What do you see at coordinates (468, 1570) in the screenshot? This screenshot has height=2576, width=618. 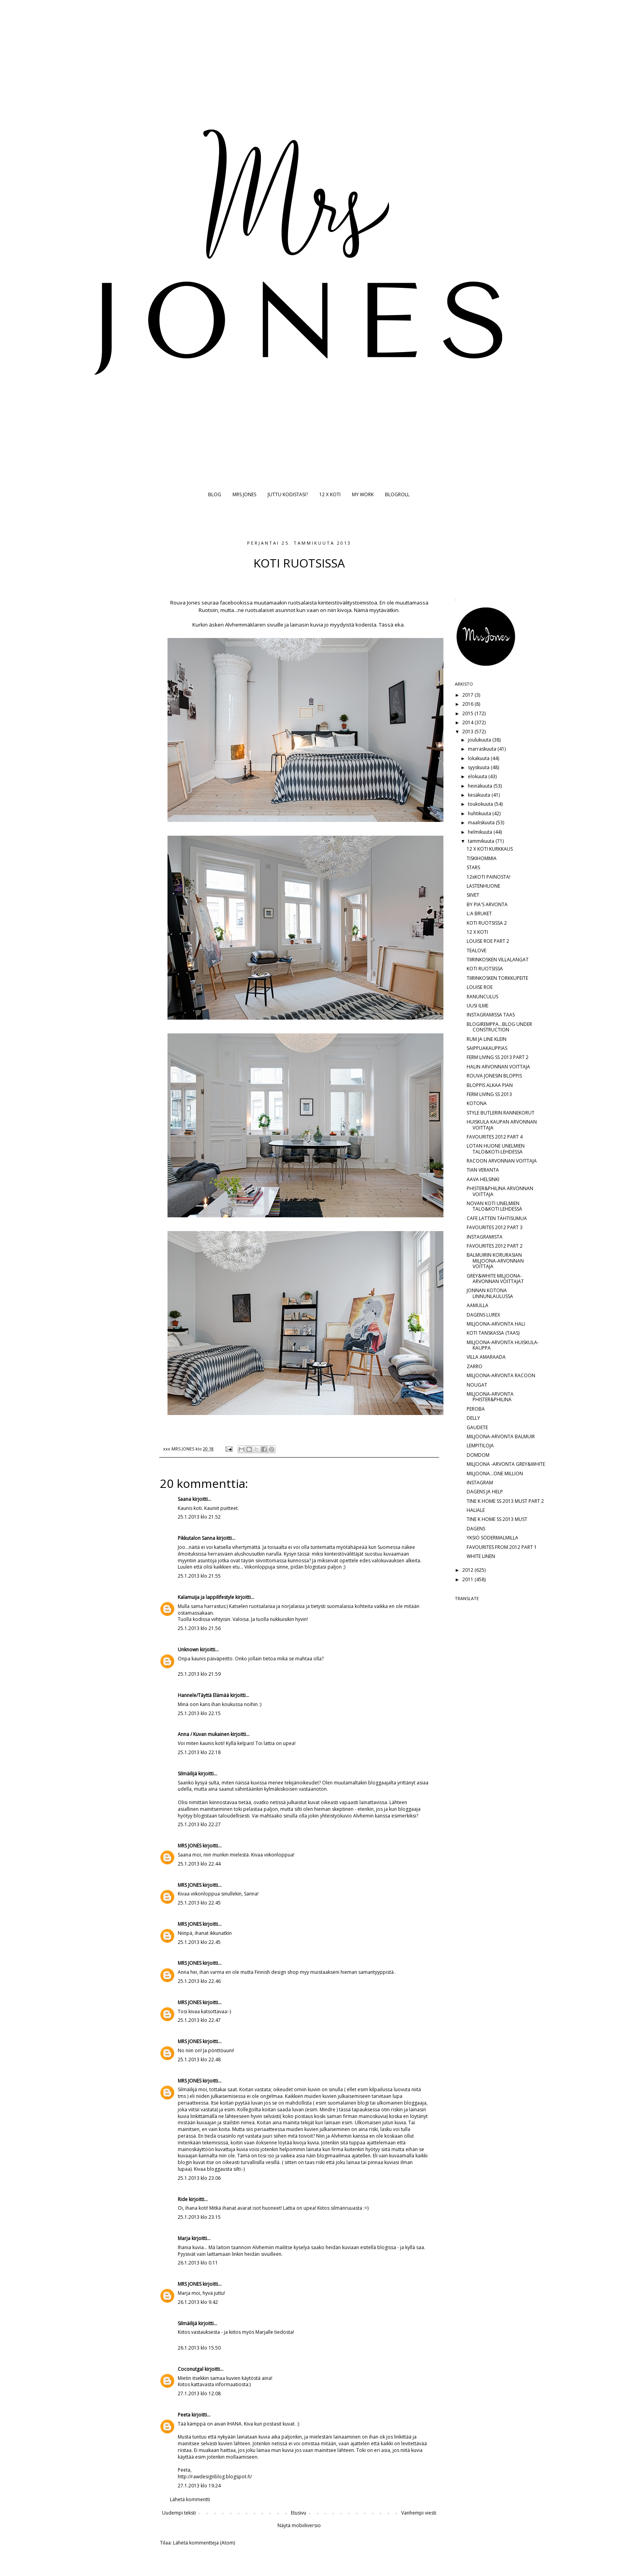 I see `2012` at bounding box center [468, 1570].